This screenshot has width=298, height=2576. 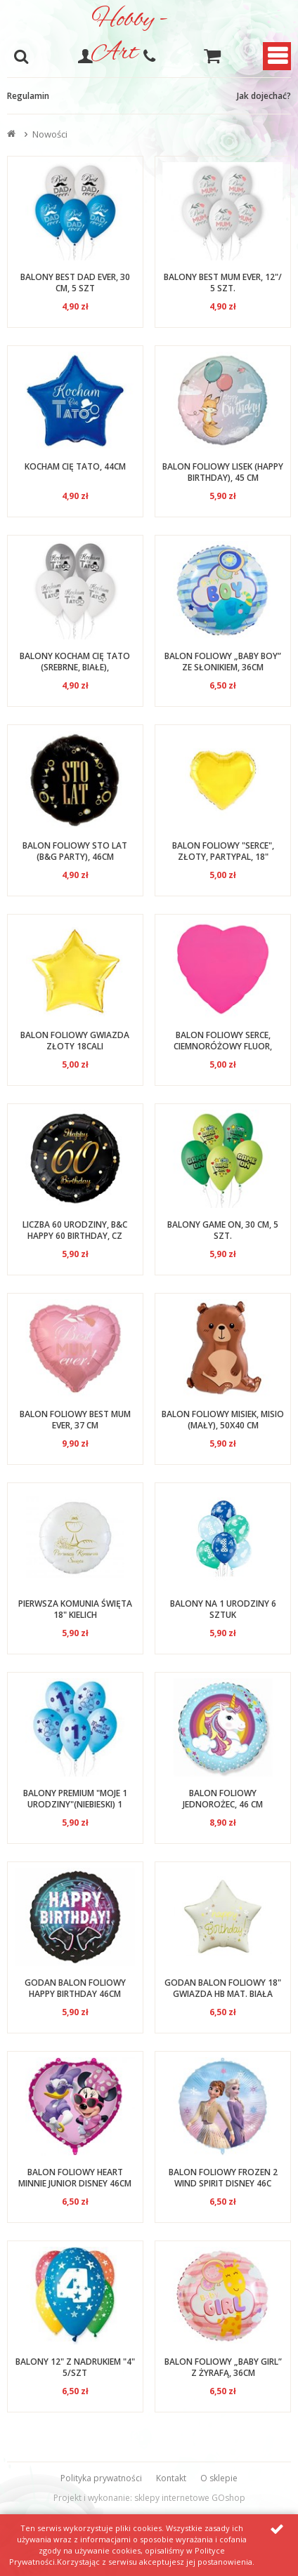 I want to click on Strona główna, so click(x=12, y=134).